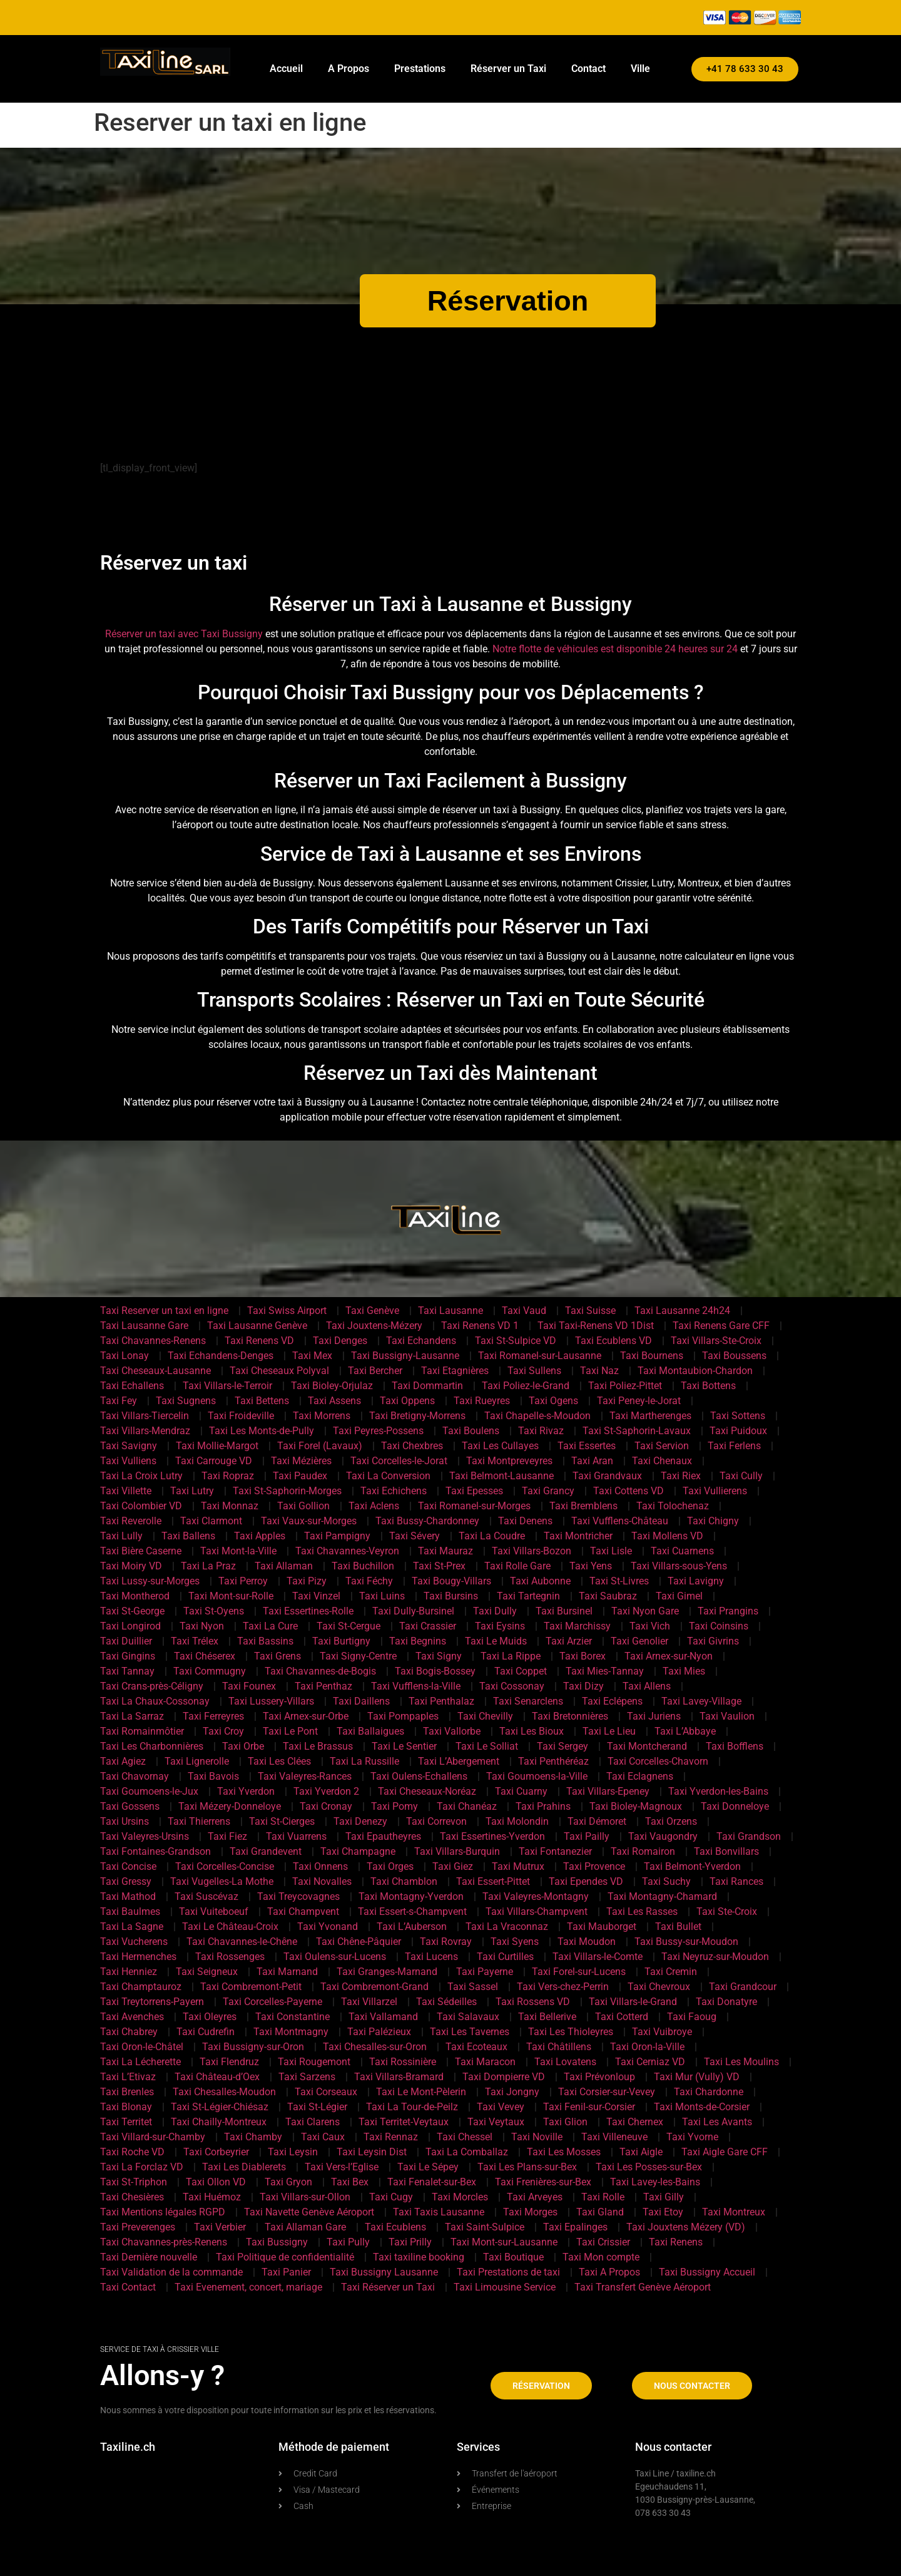  I want to click on Taxi Syens, so click(515, 1941).